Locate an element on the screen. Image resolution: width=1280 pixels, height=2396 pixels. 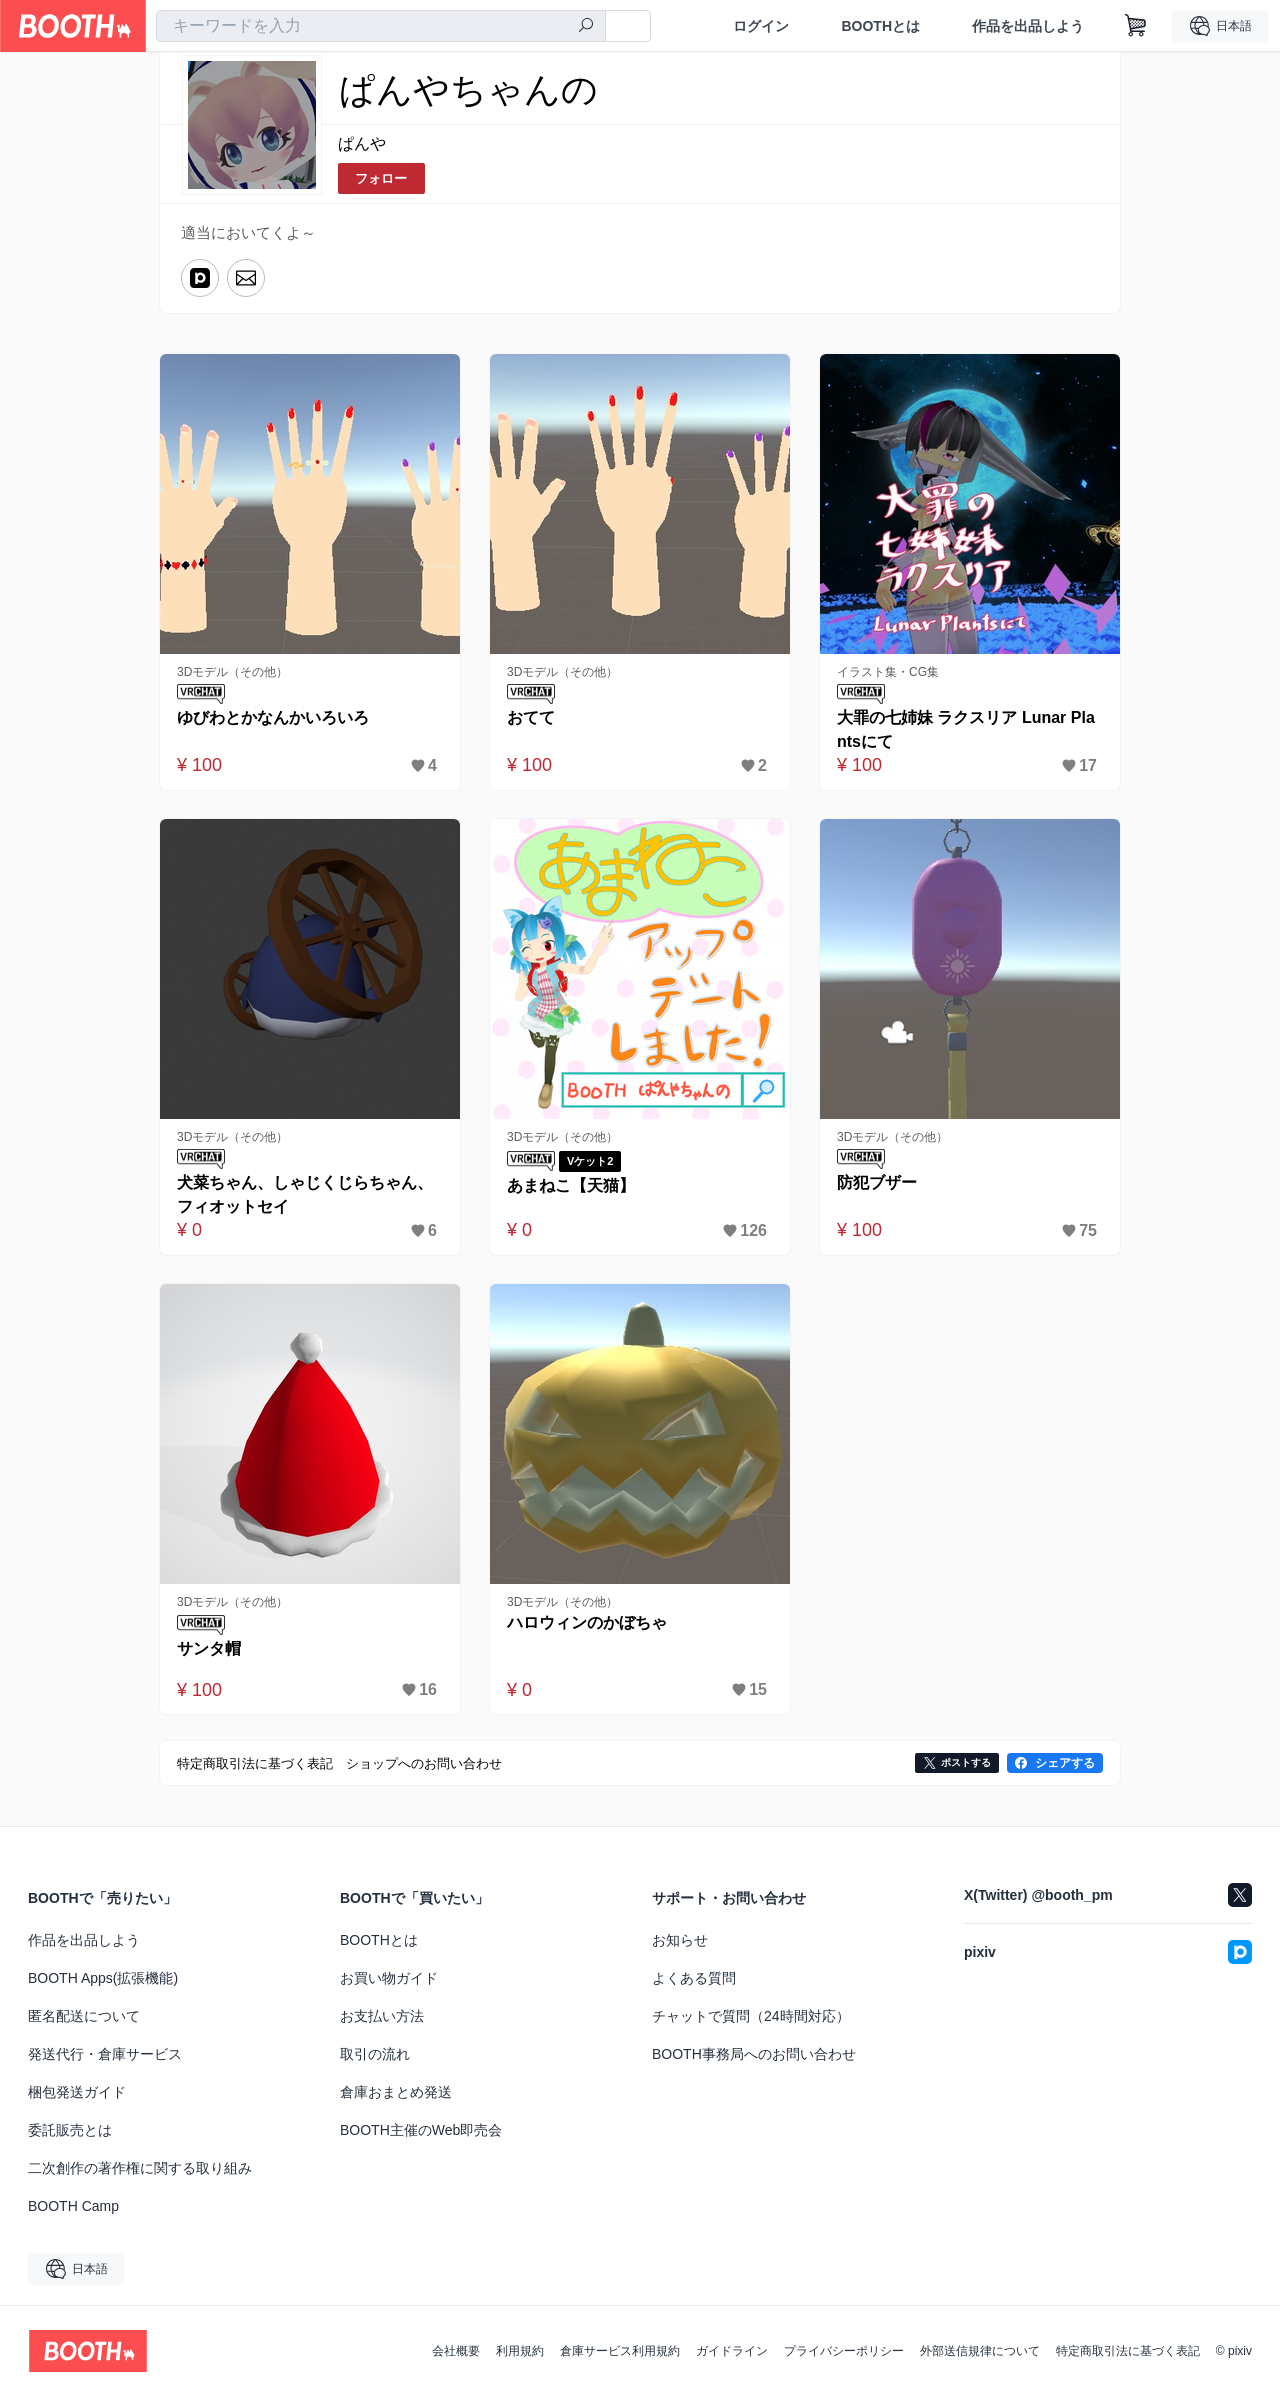
取引の流れ is located at coordinates (375, 2054).